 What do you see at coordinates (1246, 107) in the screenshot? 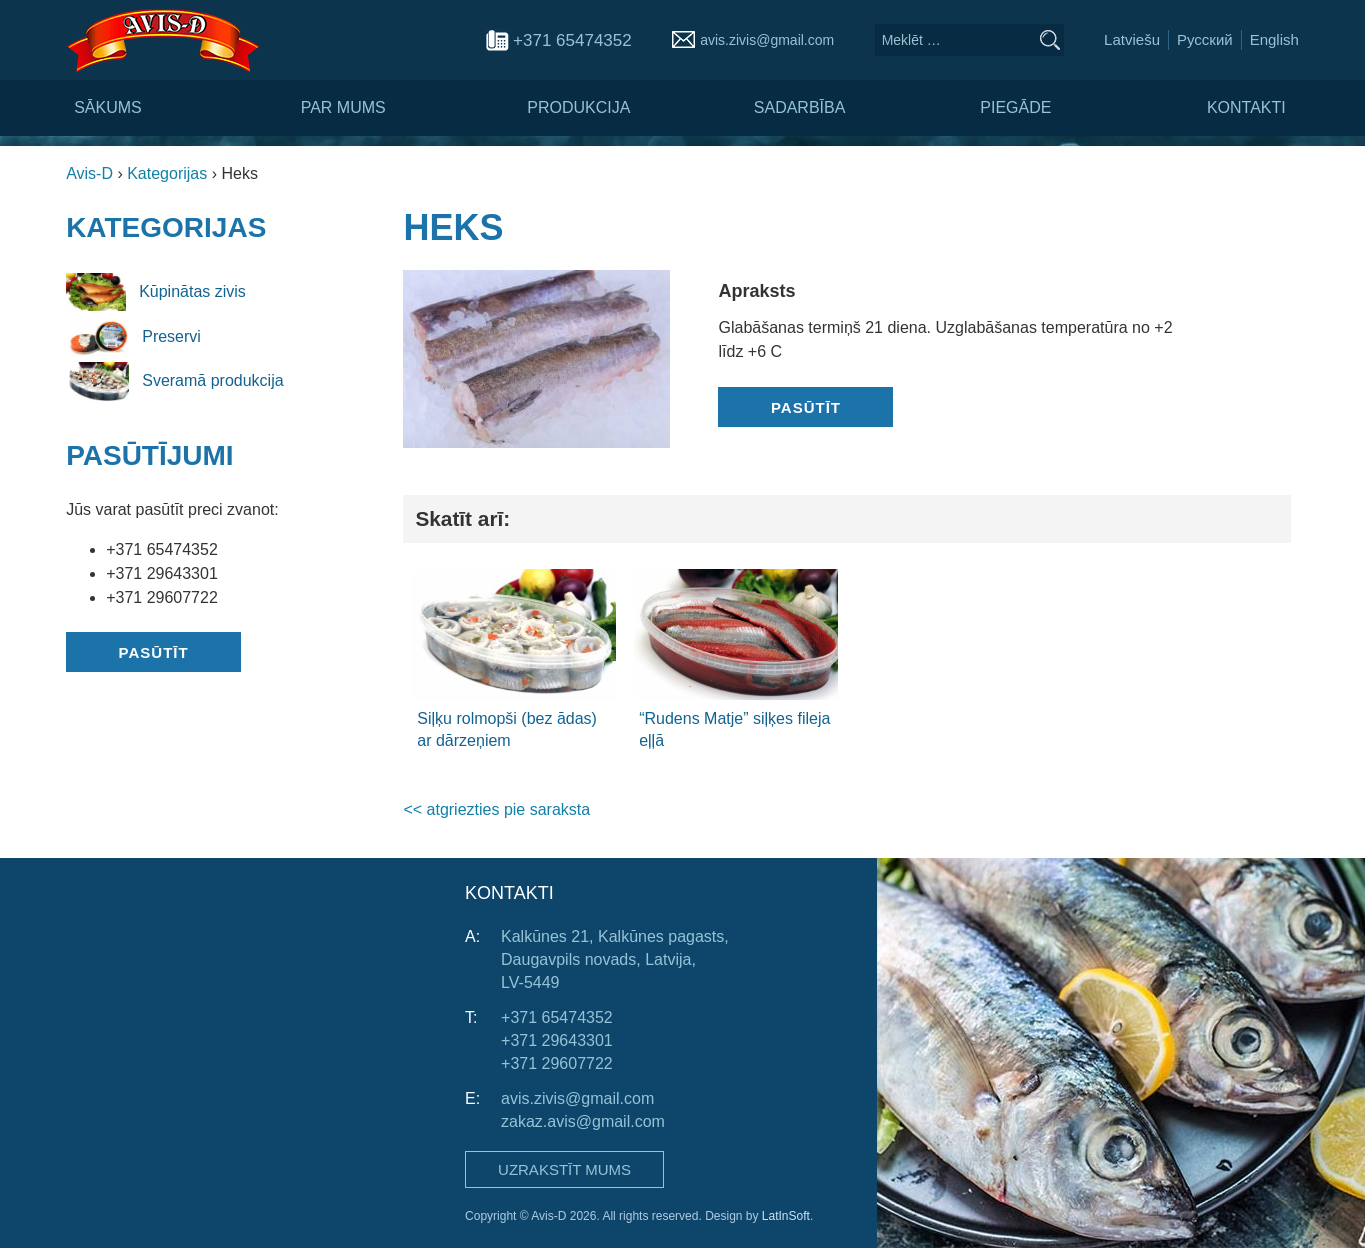
I see `Kontakti` at bounding box center [1246, 107].